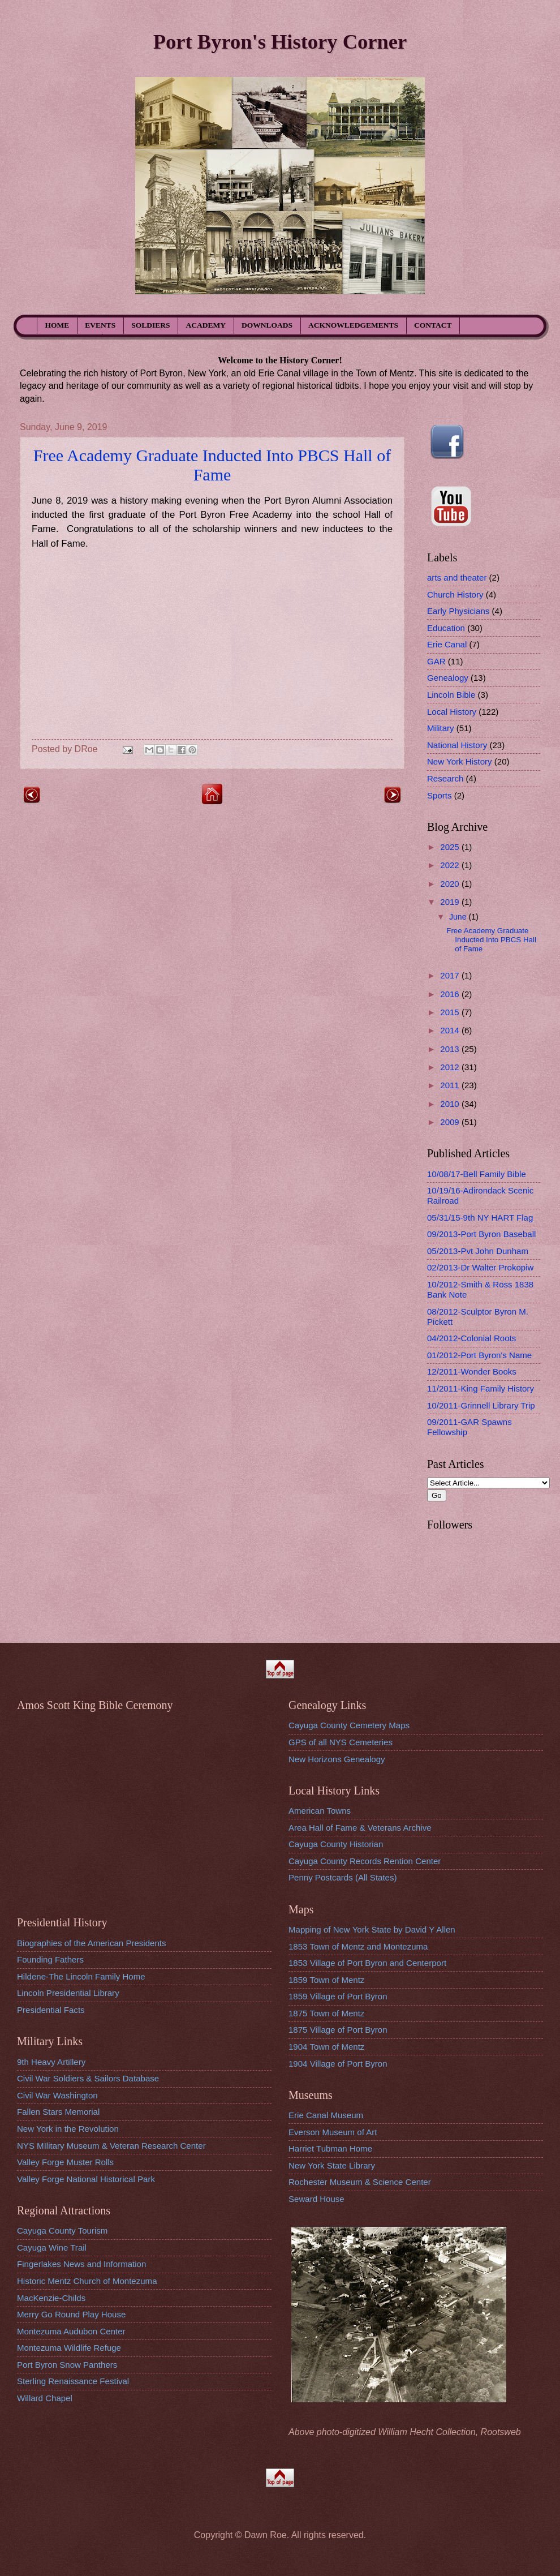 The height and width of the screenshot is (2576, 560). Describe the element at coordinates (480, 1388) in the screenshot. I see `11/2011-King Family History` at that location.